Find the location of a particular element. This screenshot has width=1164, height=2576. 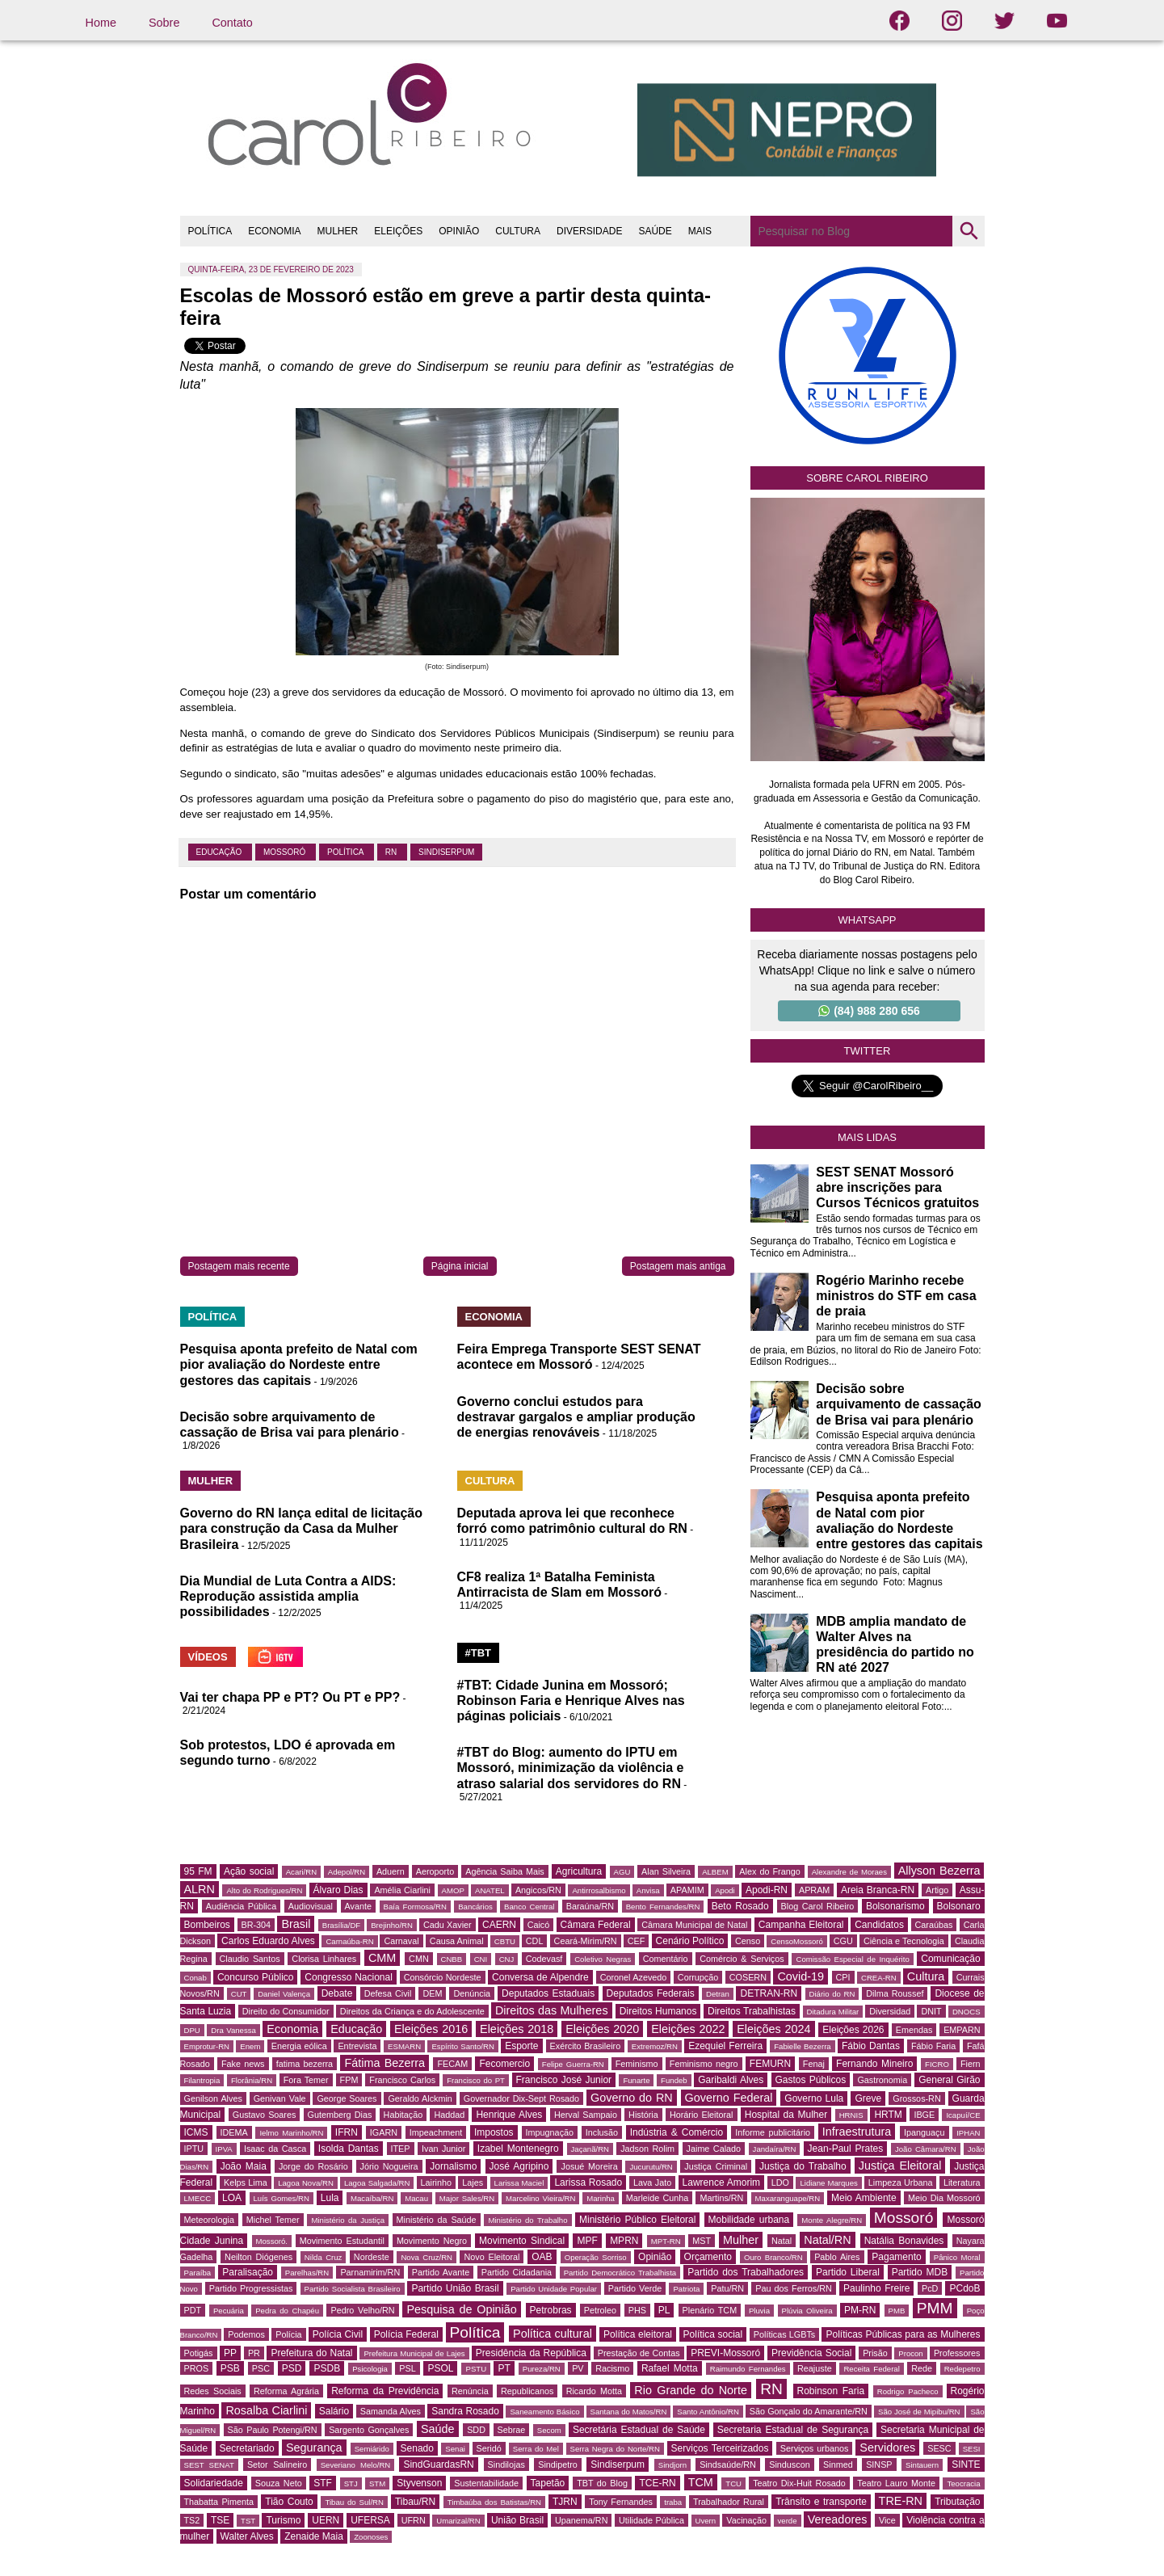

DETRAN-RN is located at coordinates (768, 1993).